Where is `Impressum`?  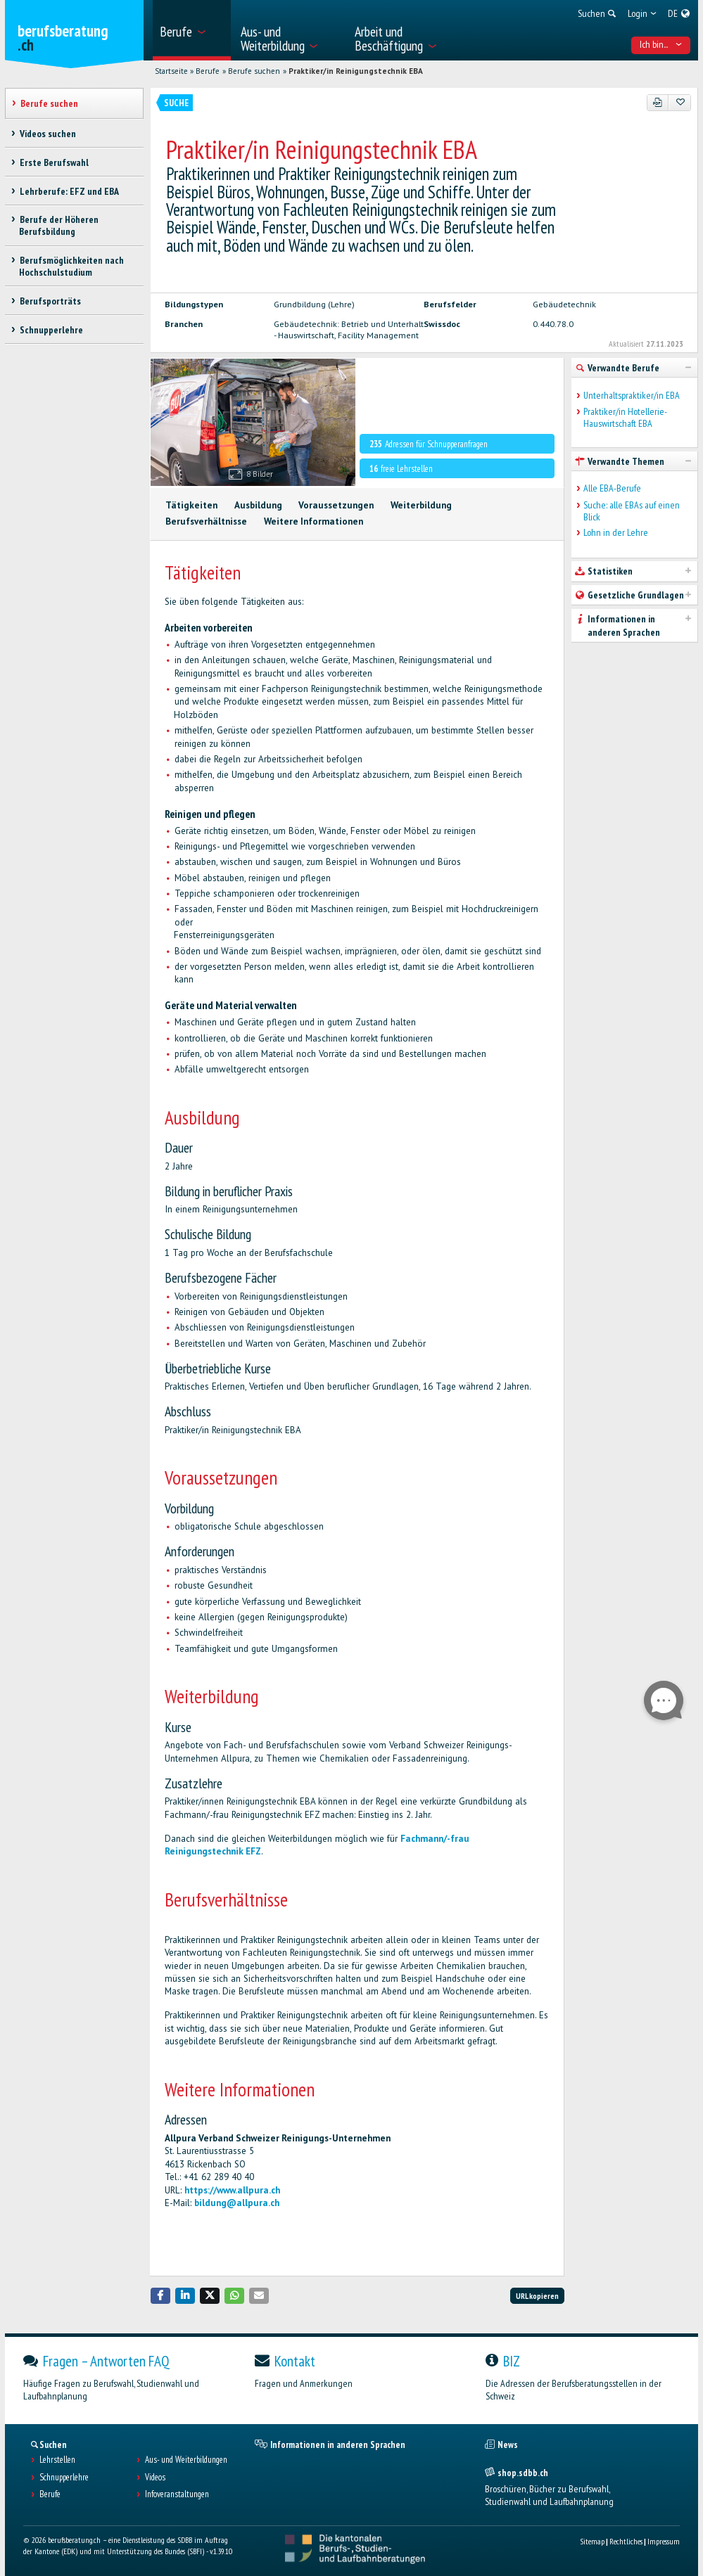
Impressum is located at coordinates (663, 2541).